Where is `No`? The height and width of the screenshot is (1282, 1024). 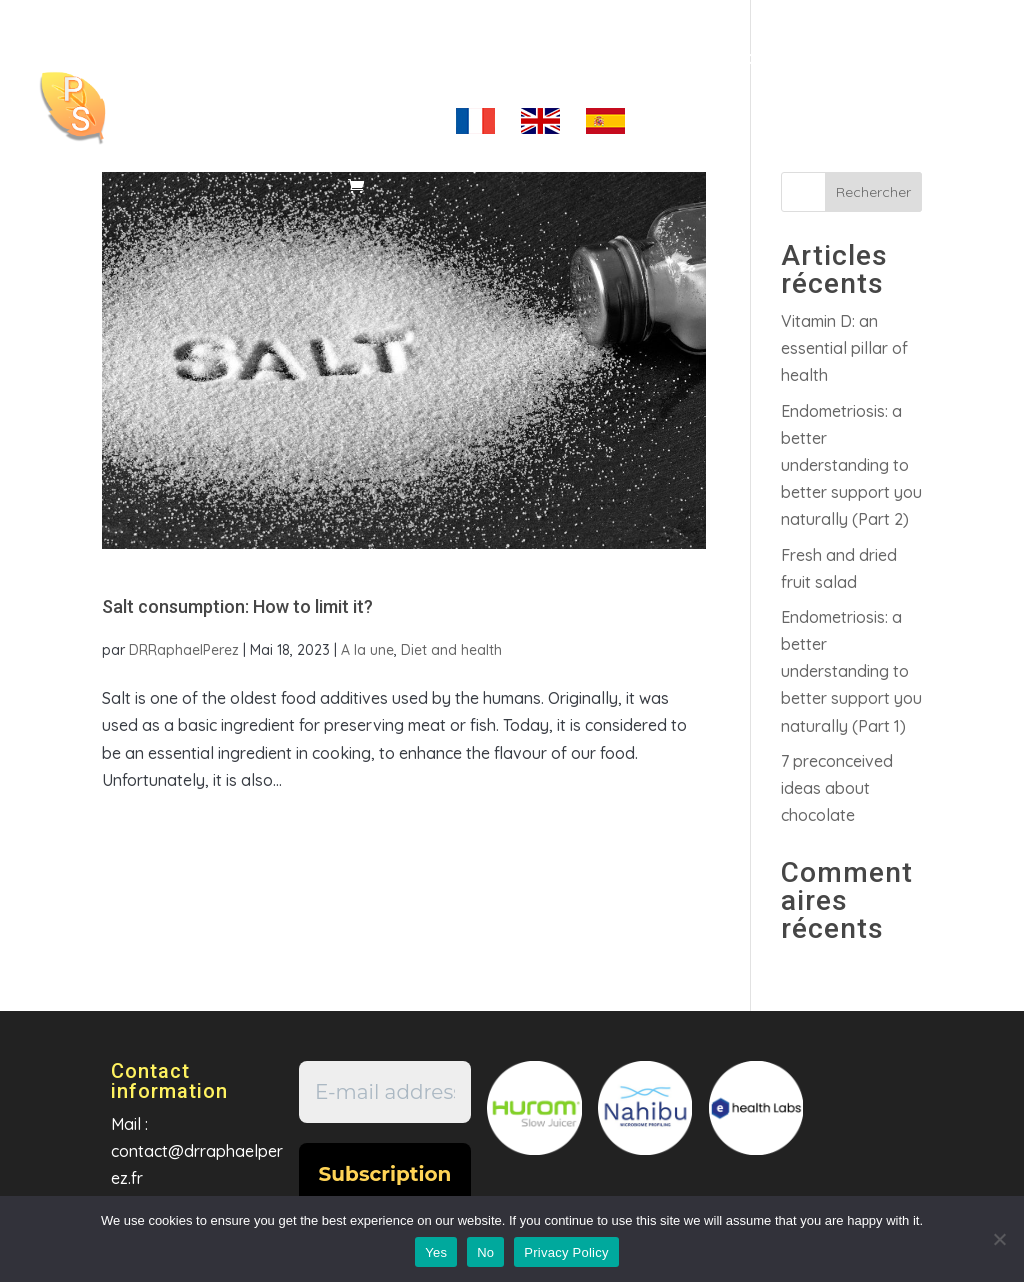 No is located at coordinates (485, 1252).